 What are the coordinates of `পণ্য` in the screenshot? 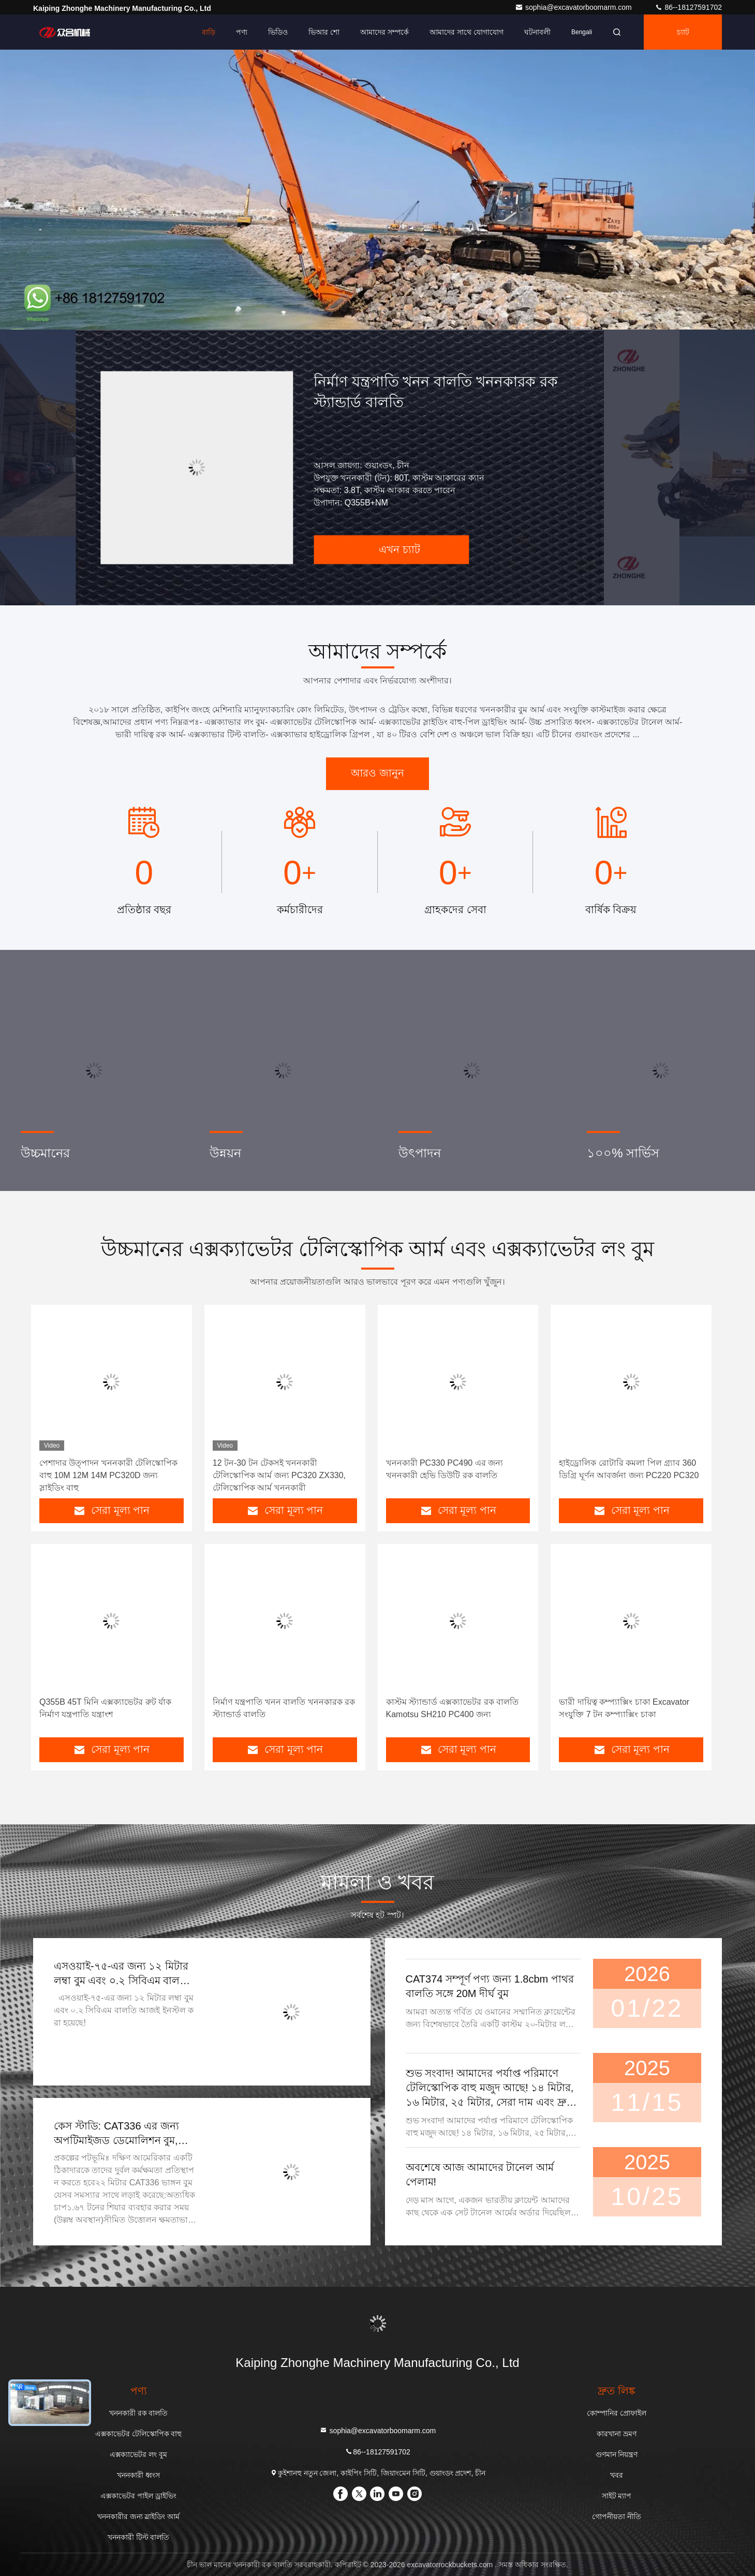 It's located at (241, 32).